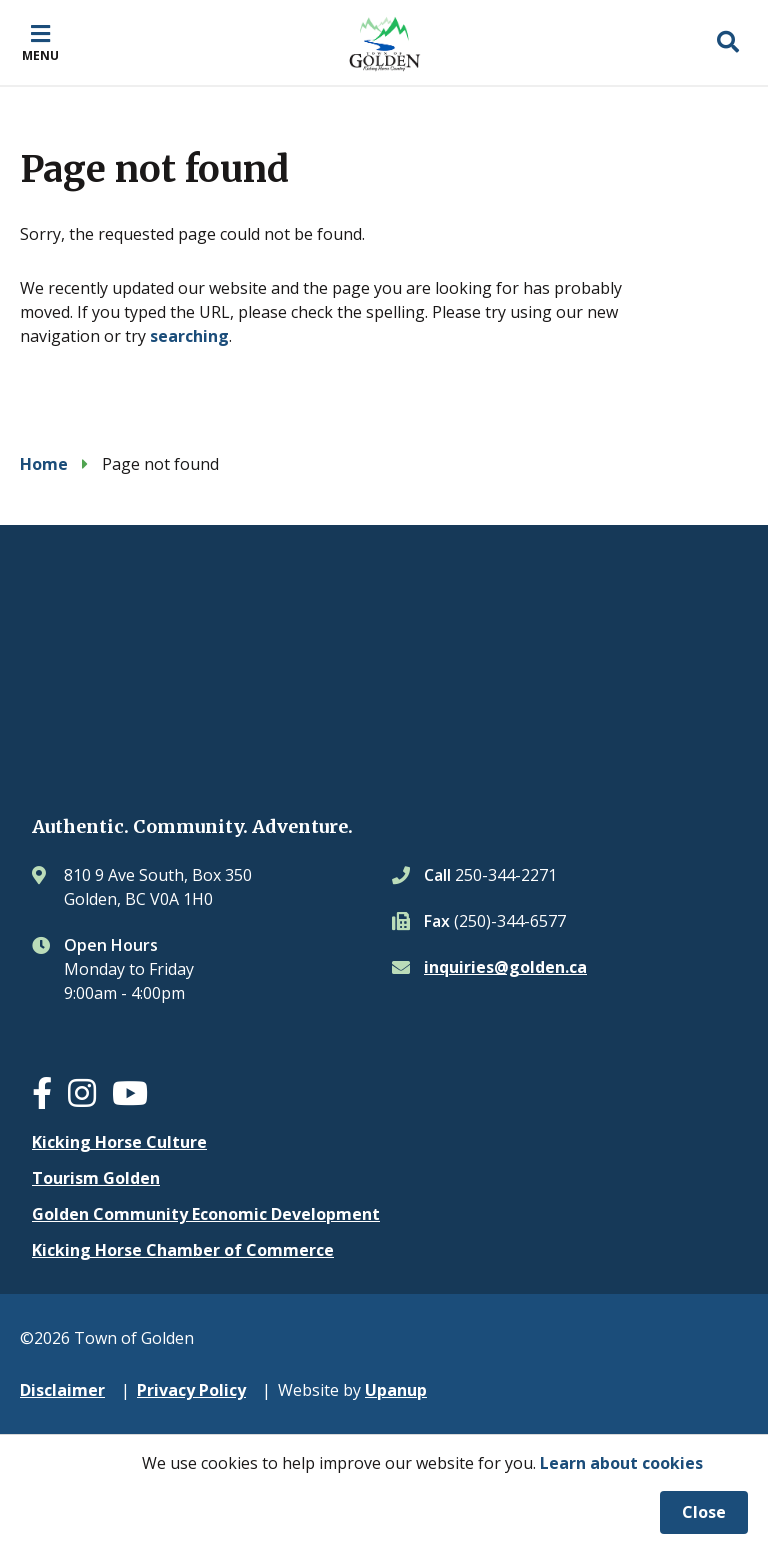 The width and height of the screenshot is (768, 1550). What do you see at coordinates (505, 967) in the screenshot?
I see `inquiries@golden.ca` at bounding box center [505, 967].